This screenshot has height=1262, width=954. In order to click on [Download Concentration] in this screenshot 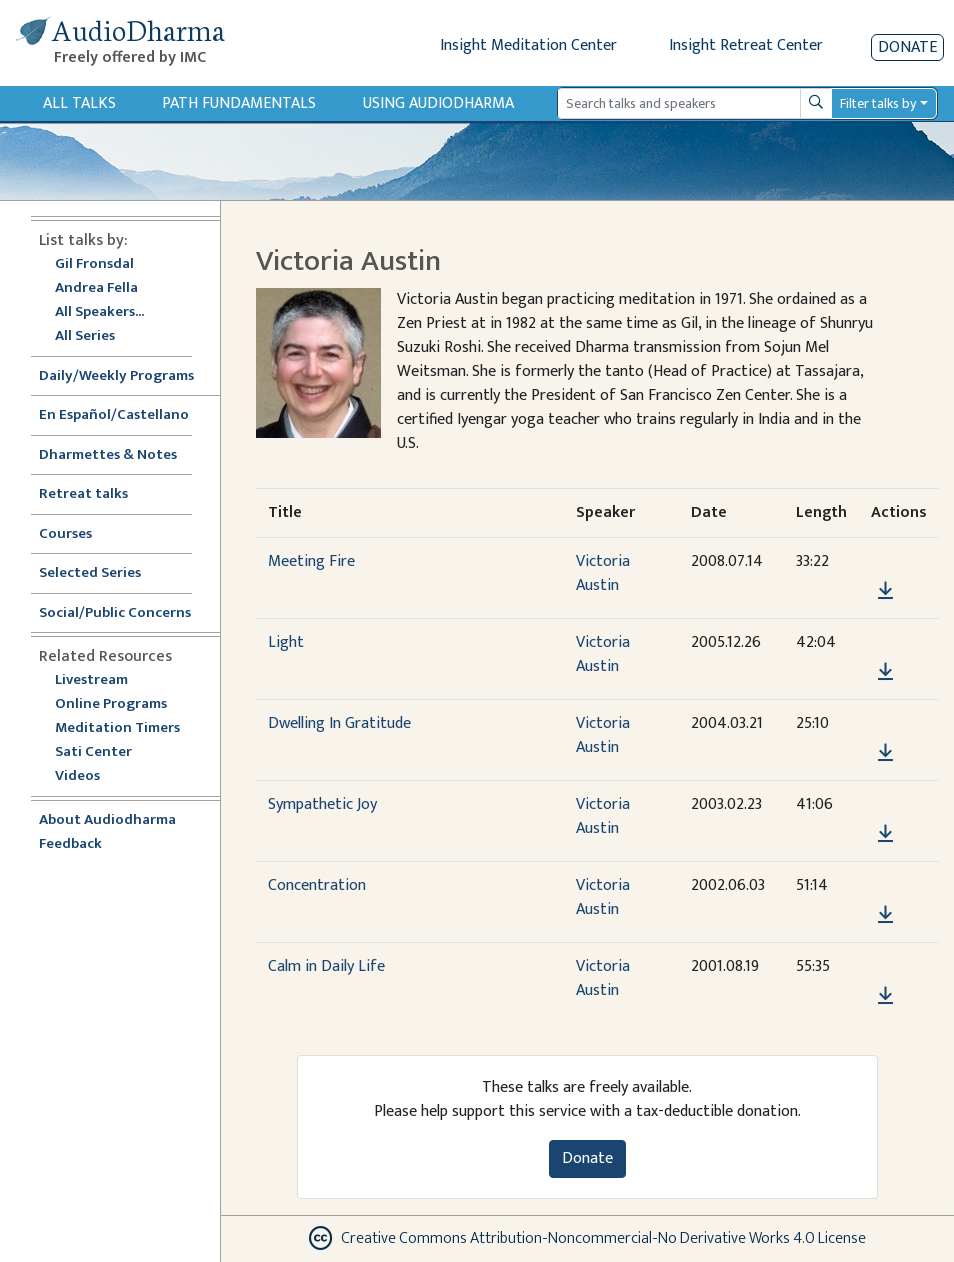, I will do `click(885, 915)`.